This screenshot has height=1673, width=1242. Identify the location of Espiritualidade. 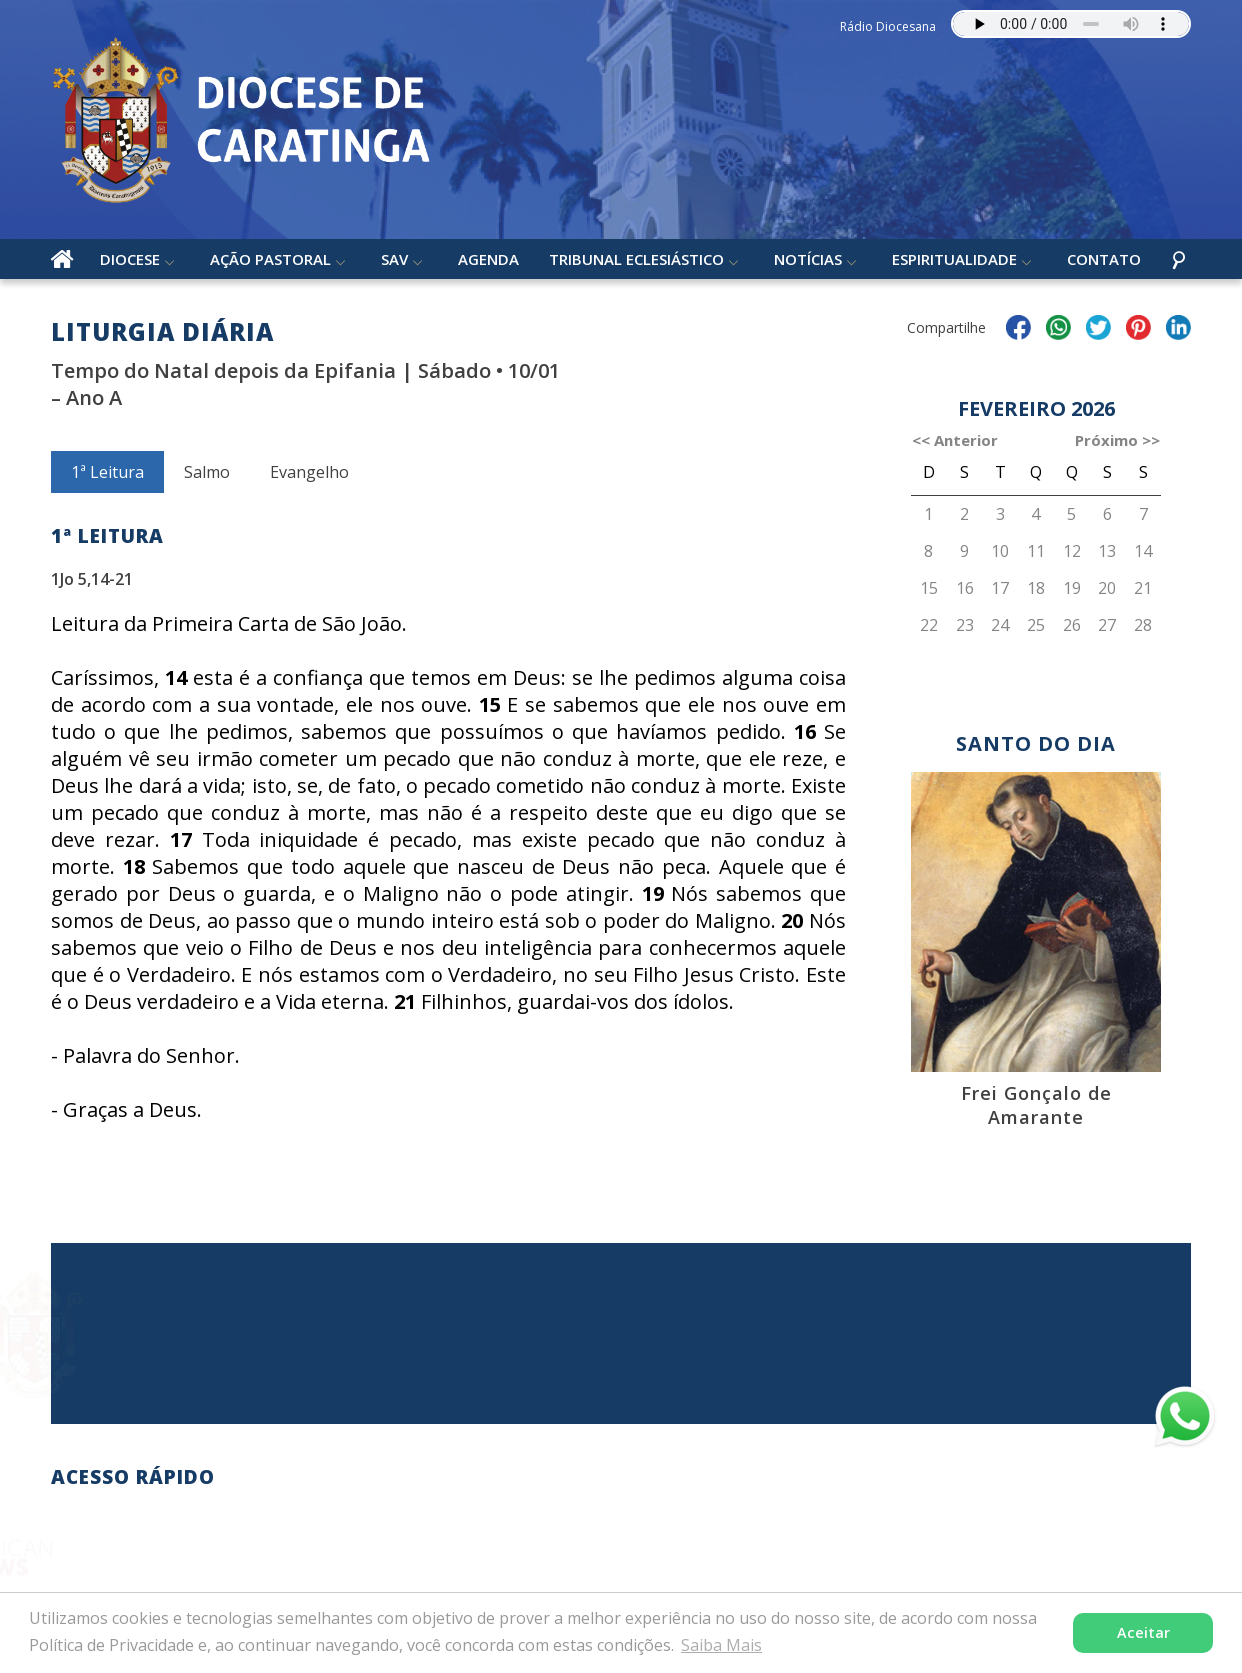
(954, 259).